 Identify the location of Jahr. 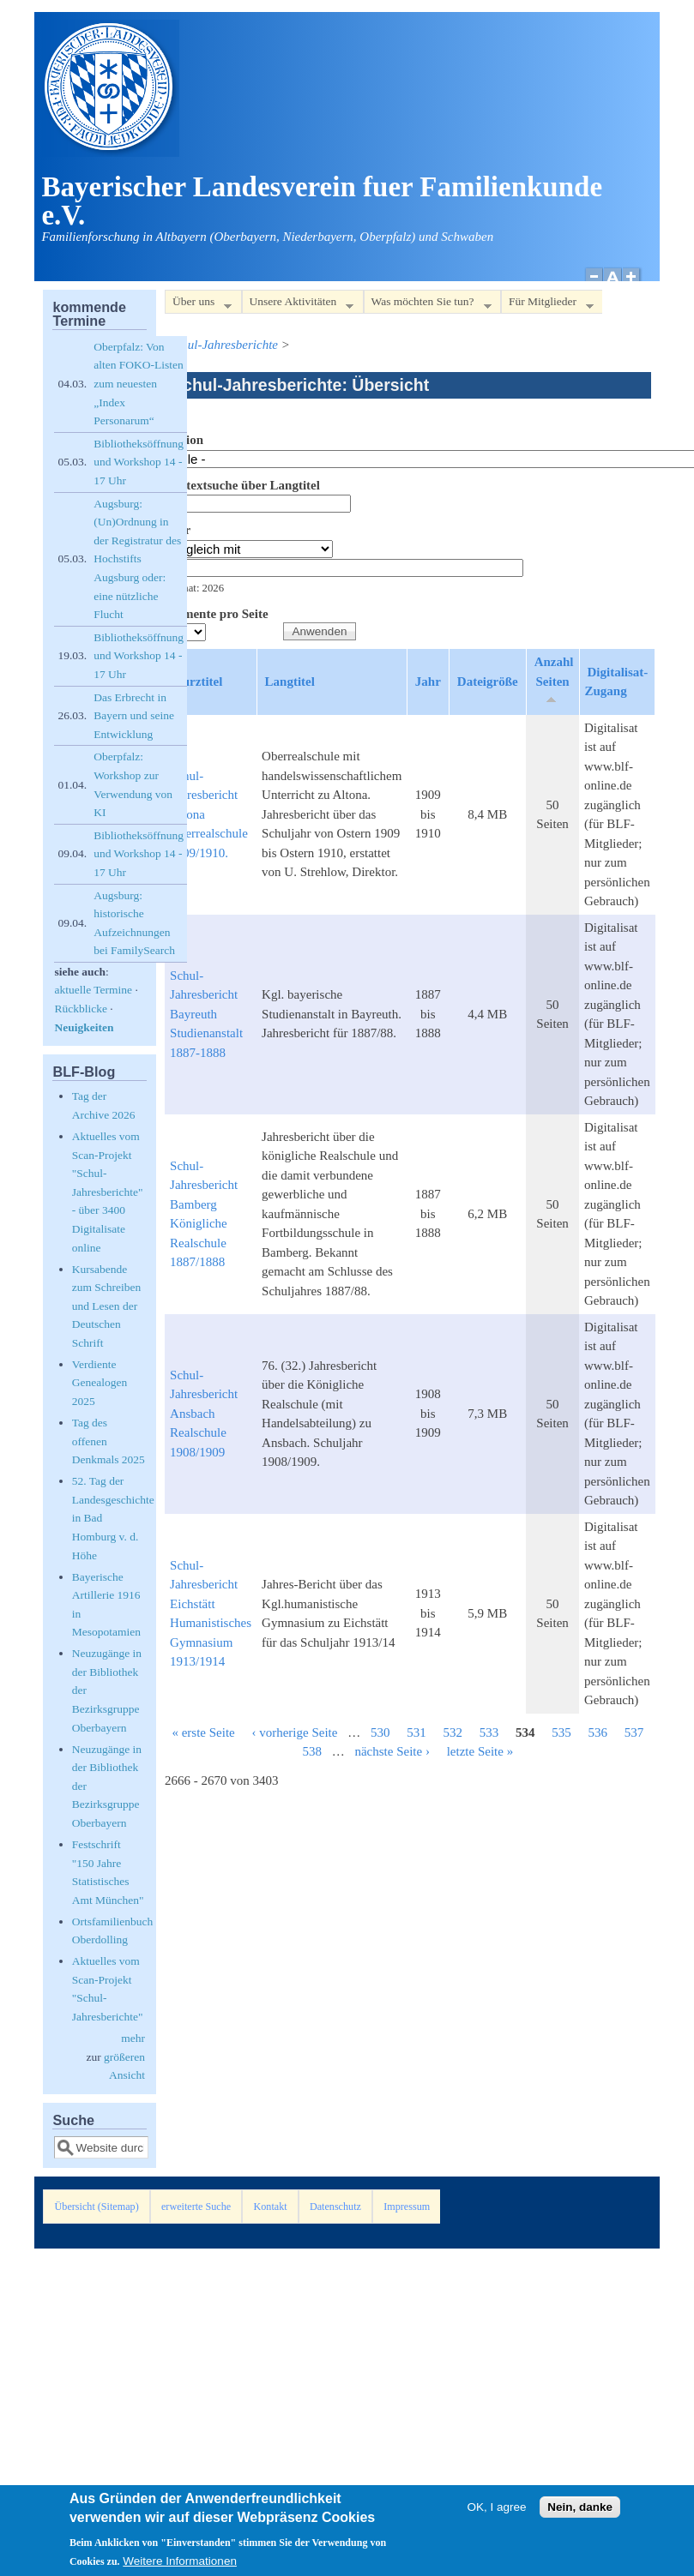
(177, 530).